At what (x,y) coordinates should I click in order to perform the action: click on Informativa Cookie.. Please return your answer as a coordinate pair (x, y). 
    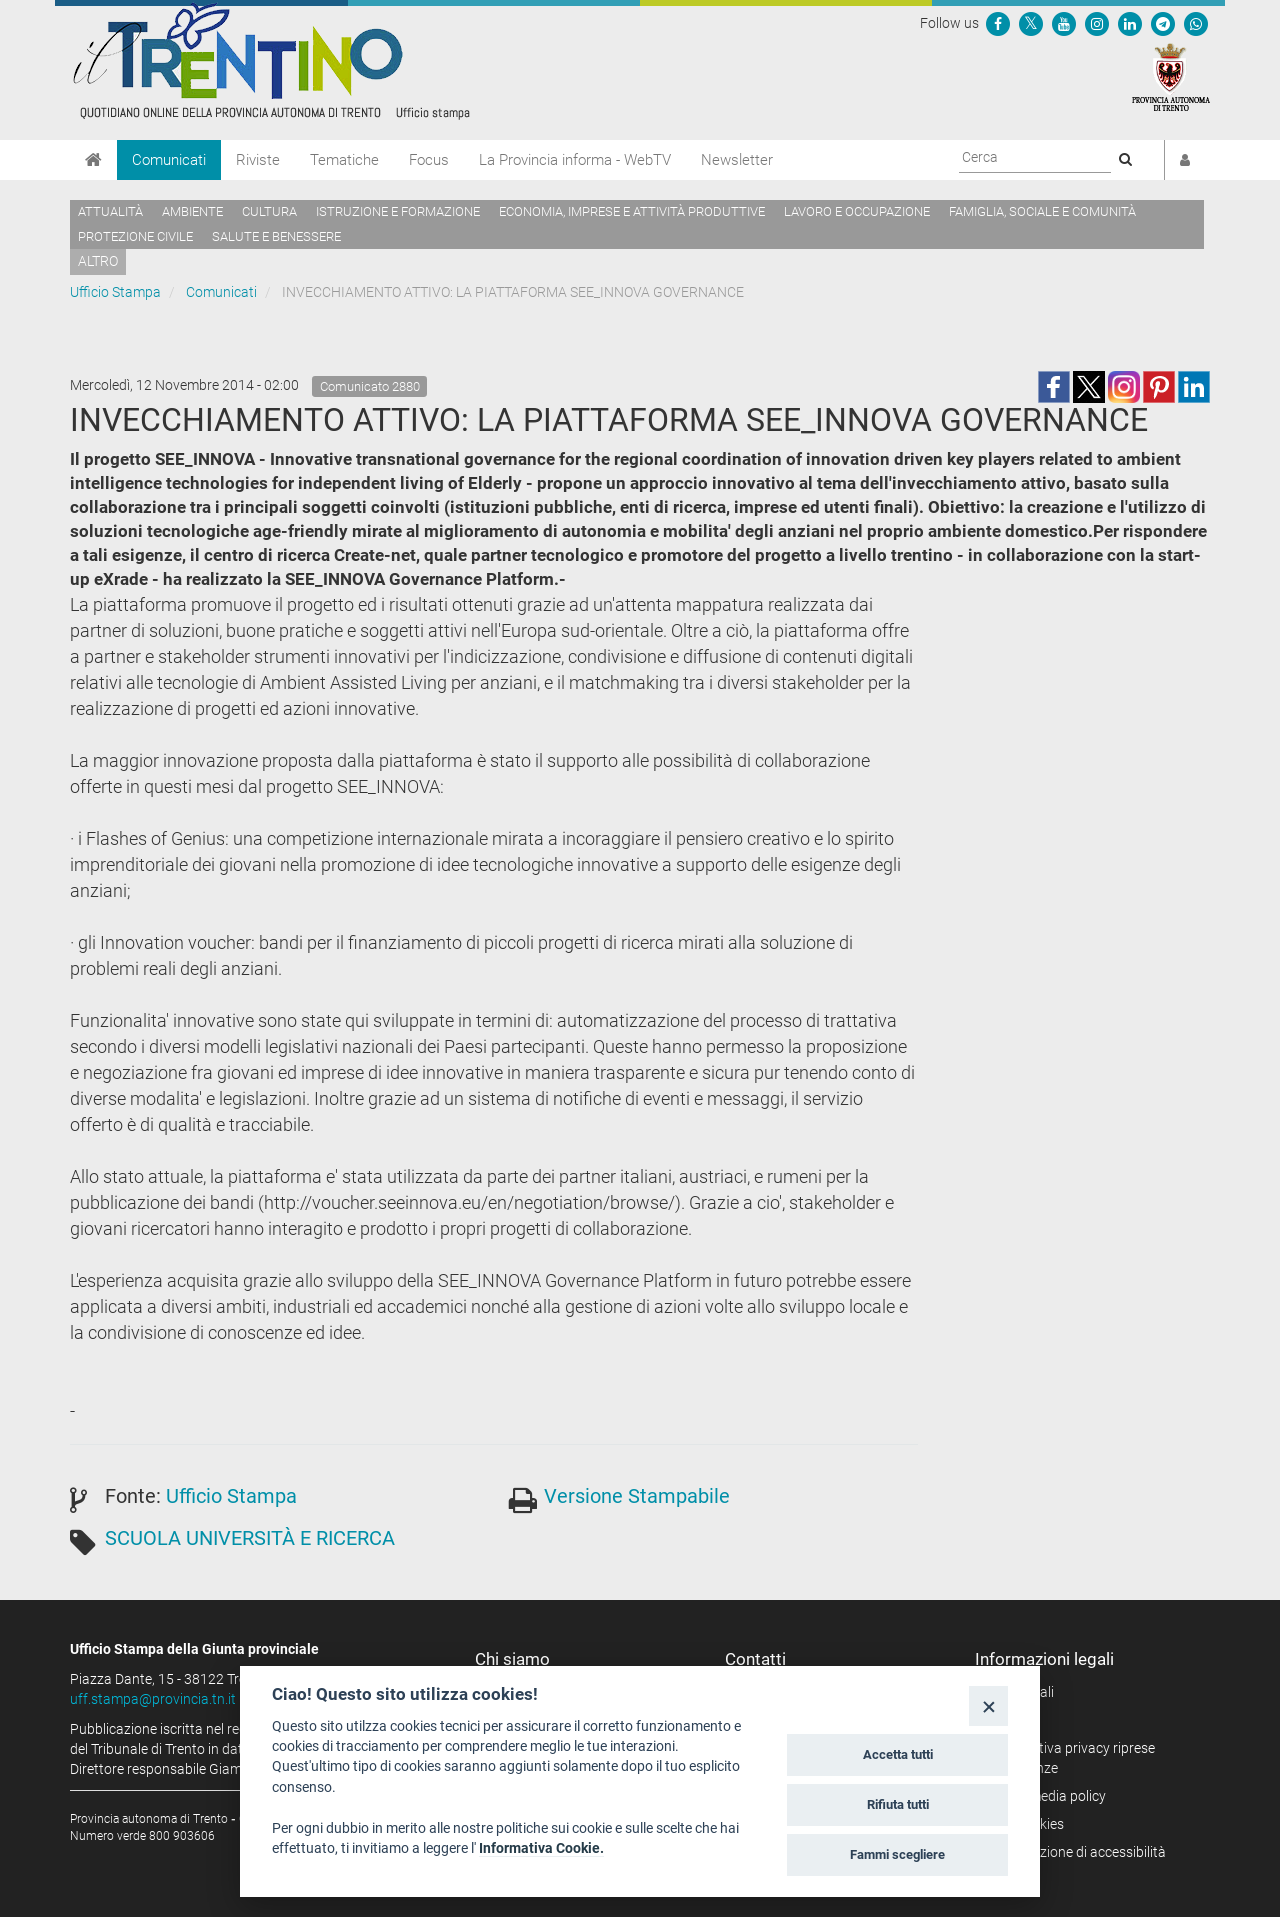
    Looking at the image, I should click on (541, 1848).